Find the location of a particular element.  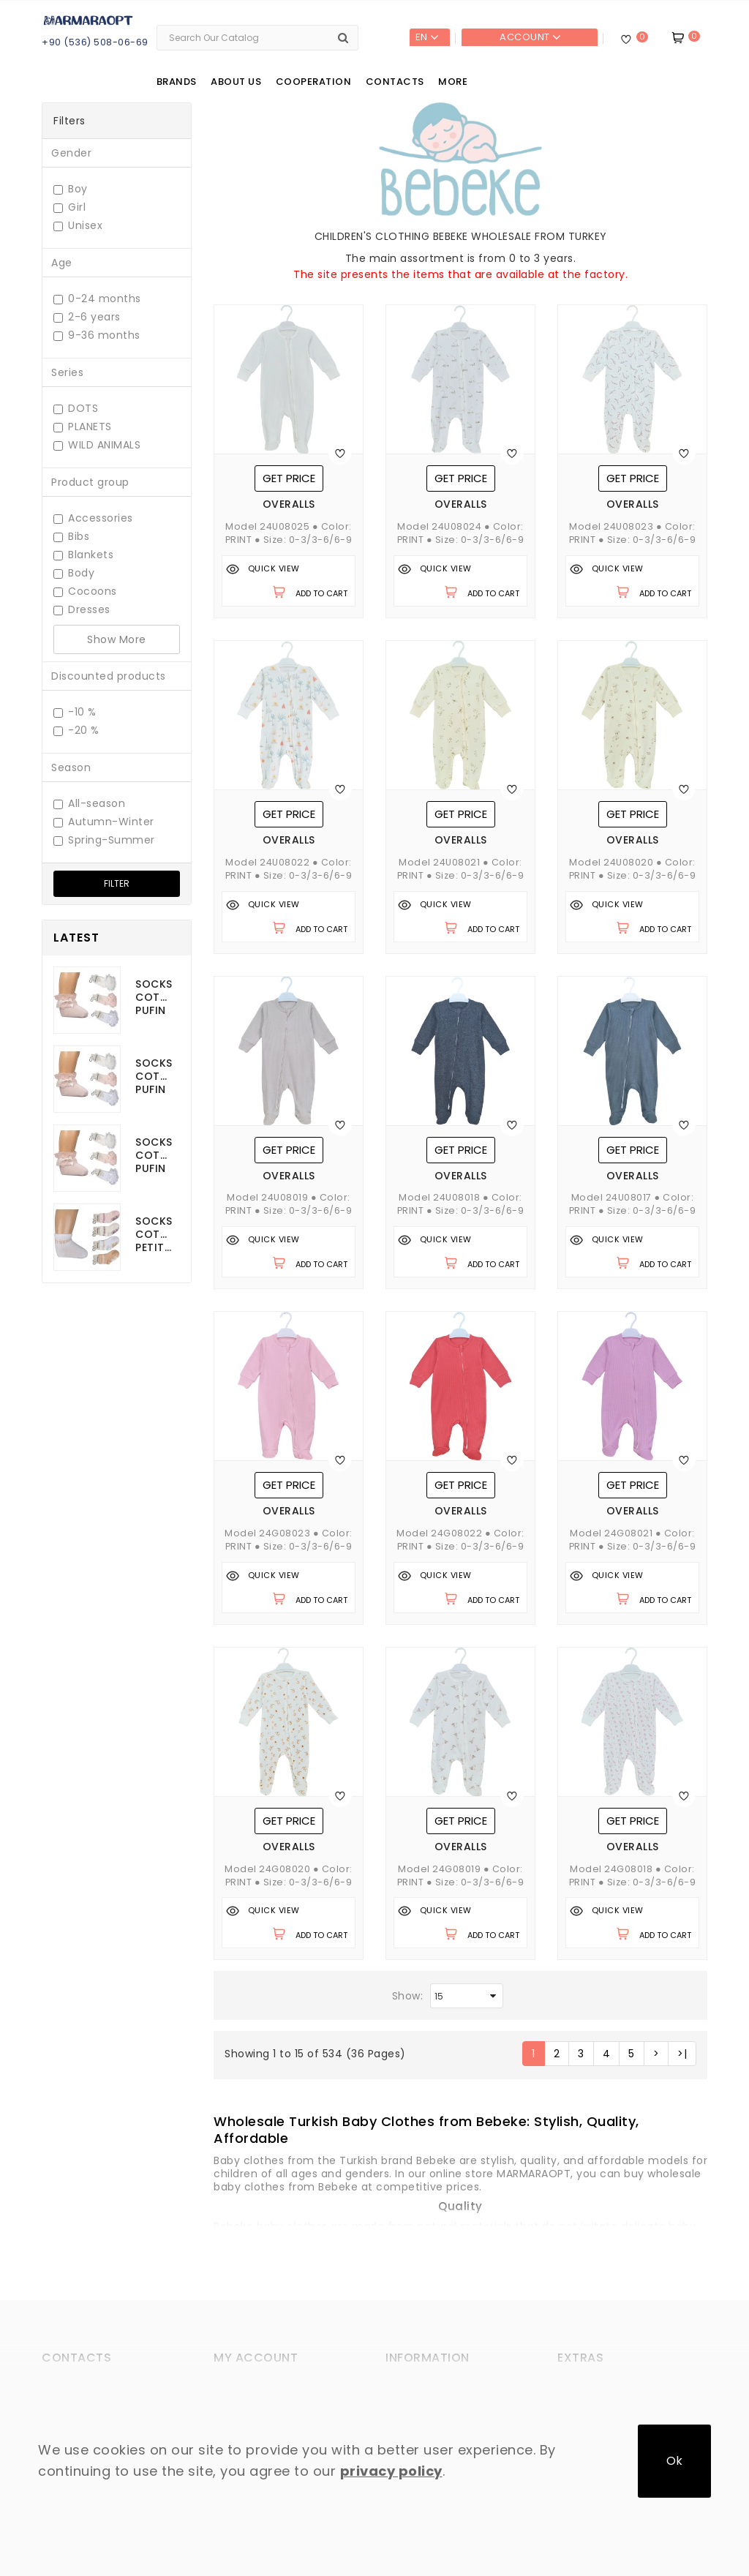

Cooperation is located at coordinates (314, 82).